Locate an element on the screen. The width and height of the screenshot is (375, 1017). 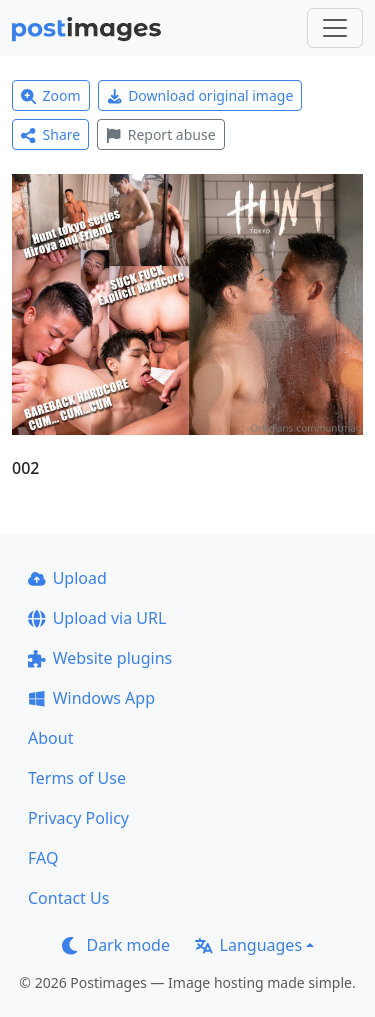
Privacy Policy is located at coordinates (78, 818).